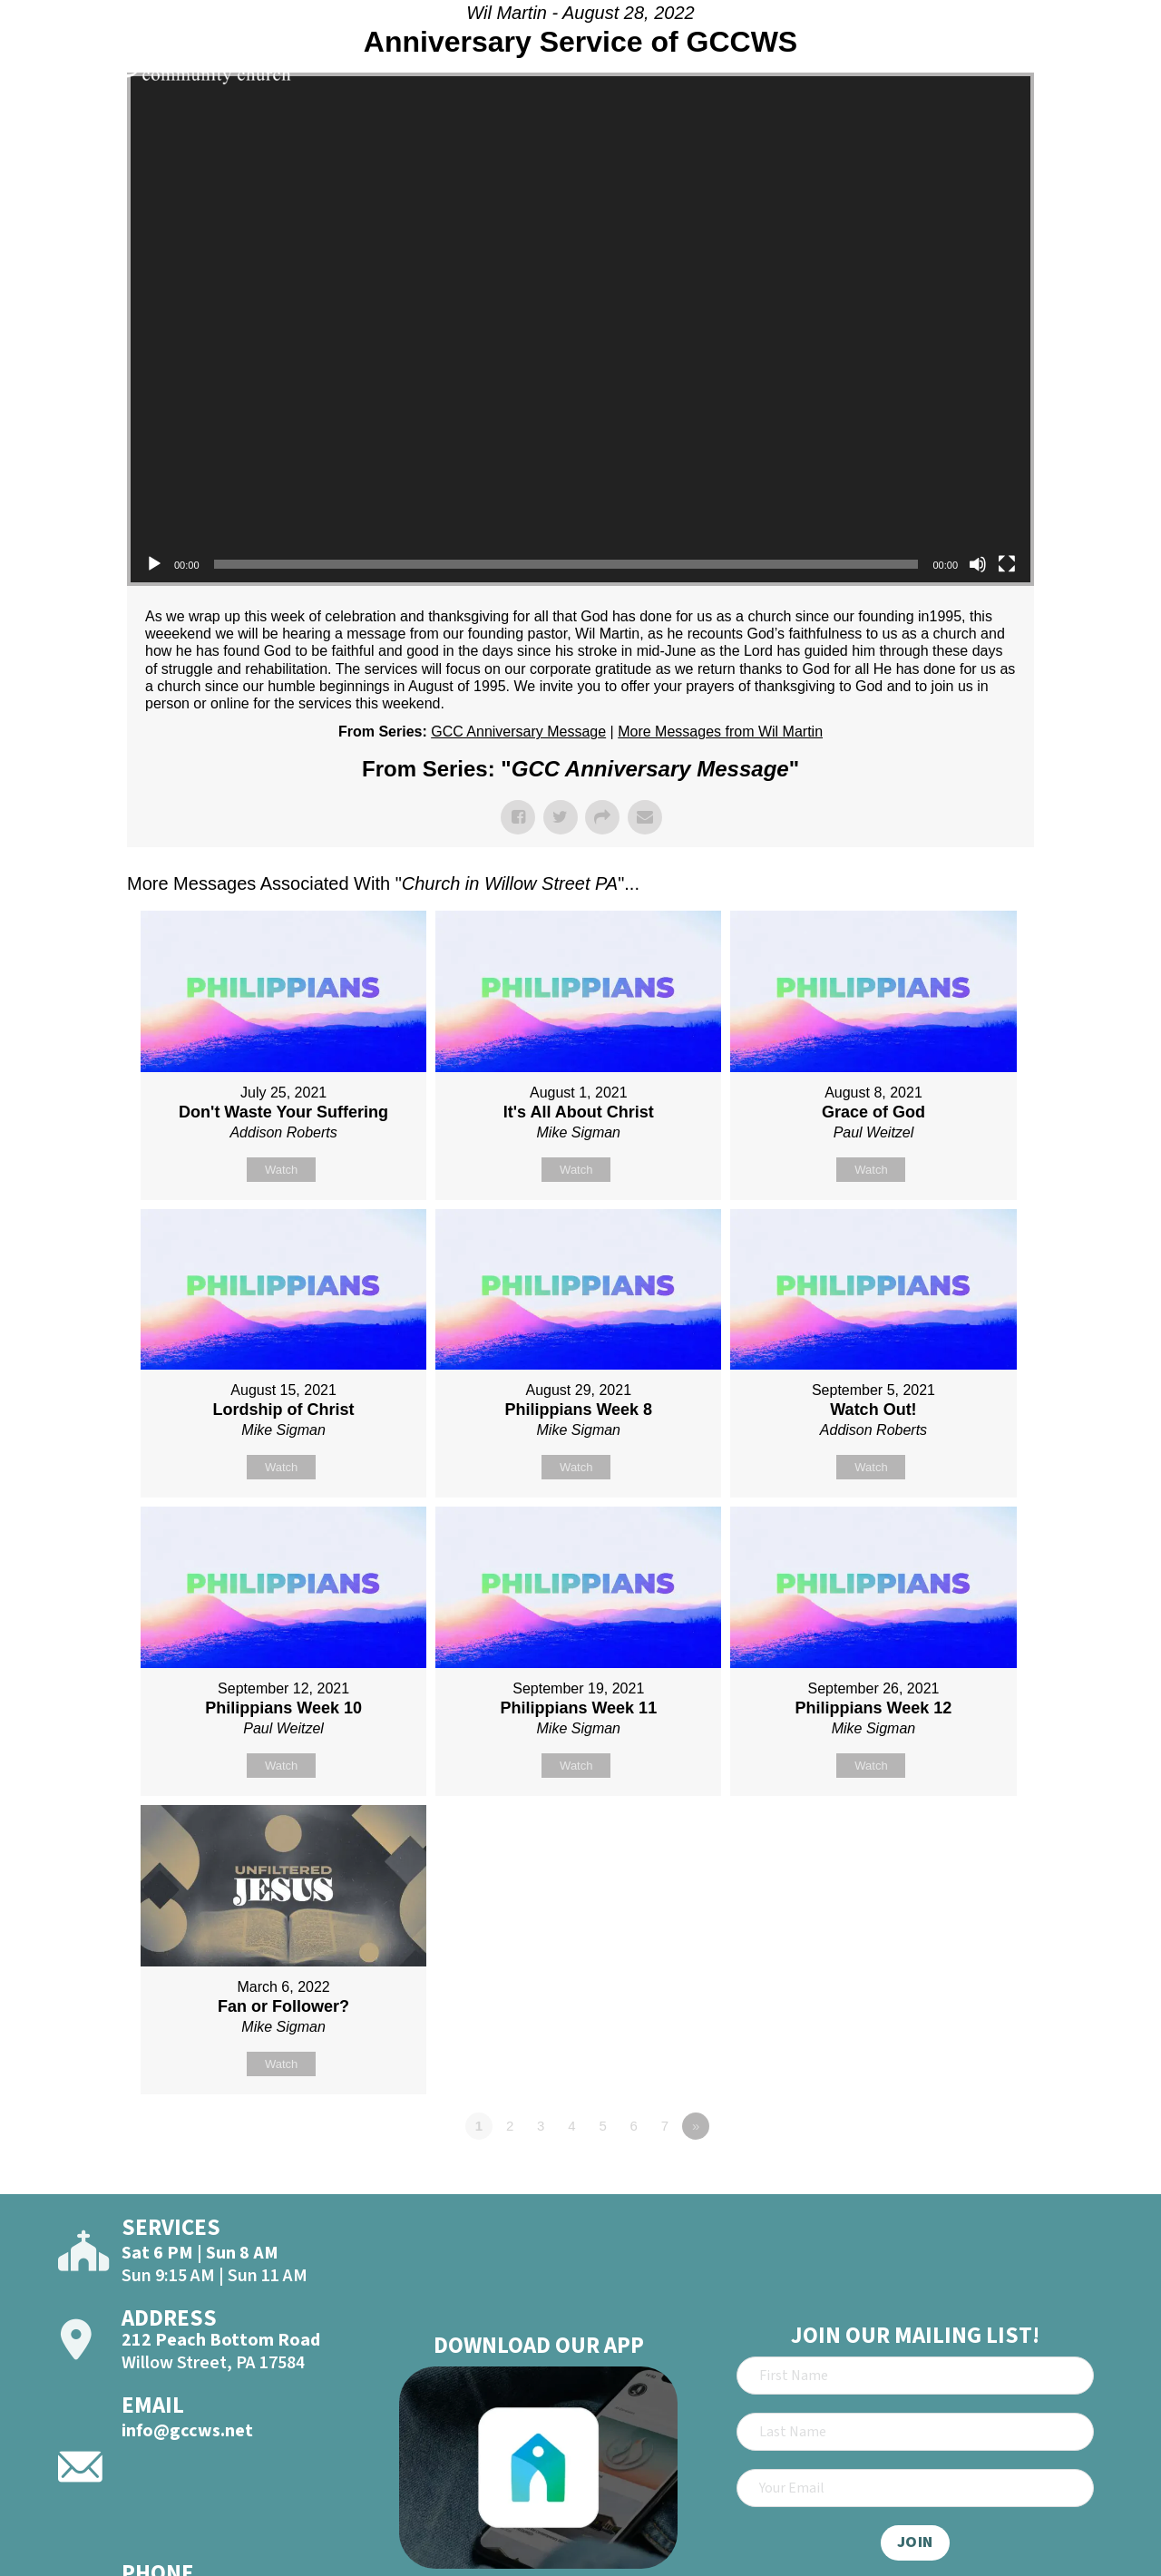 The width and height of the screenshot is (1161, 2576). Describe the element at coordinates (915, 2375) in the screenshot. I see `[First Name]` at that location.